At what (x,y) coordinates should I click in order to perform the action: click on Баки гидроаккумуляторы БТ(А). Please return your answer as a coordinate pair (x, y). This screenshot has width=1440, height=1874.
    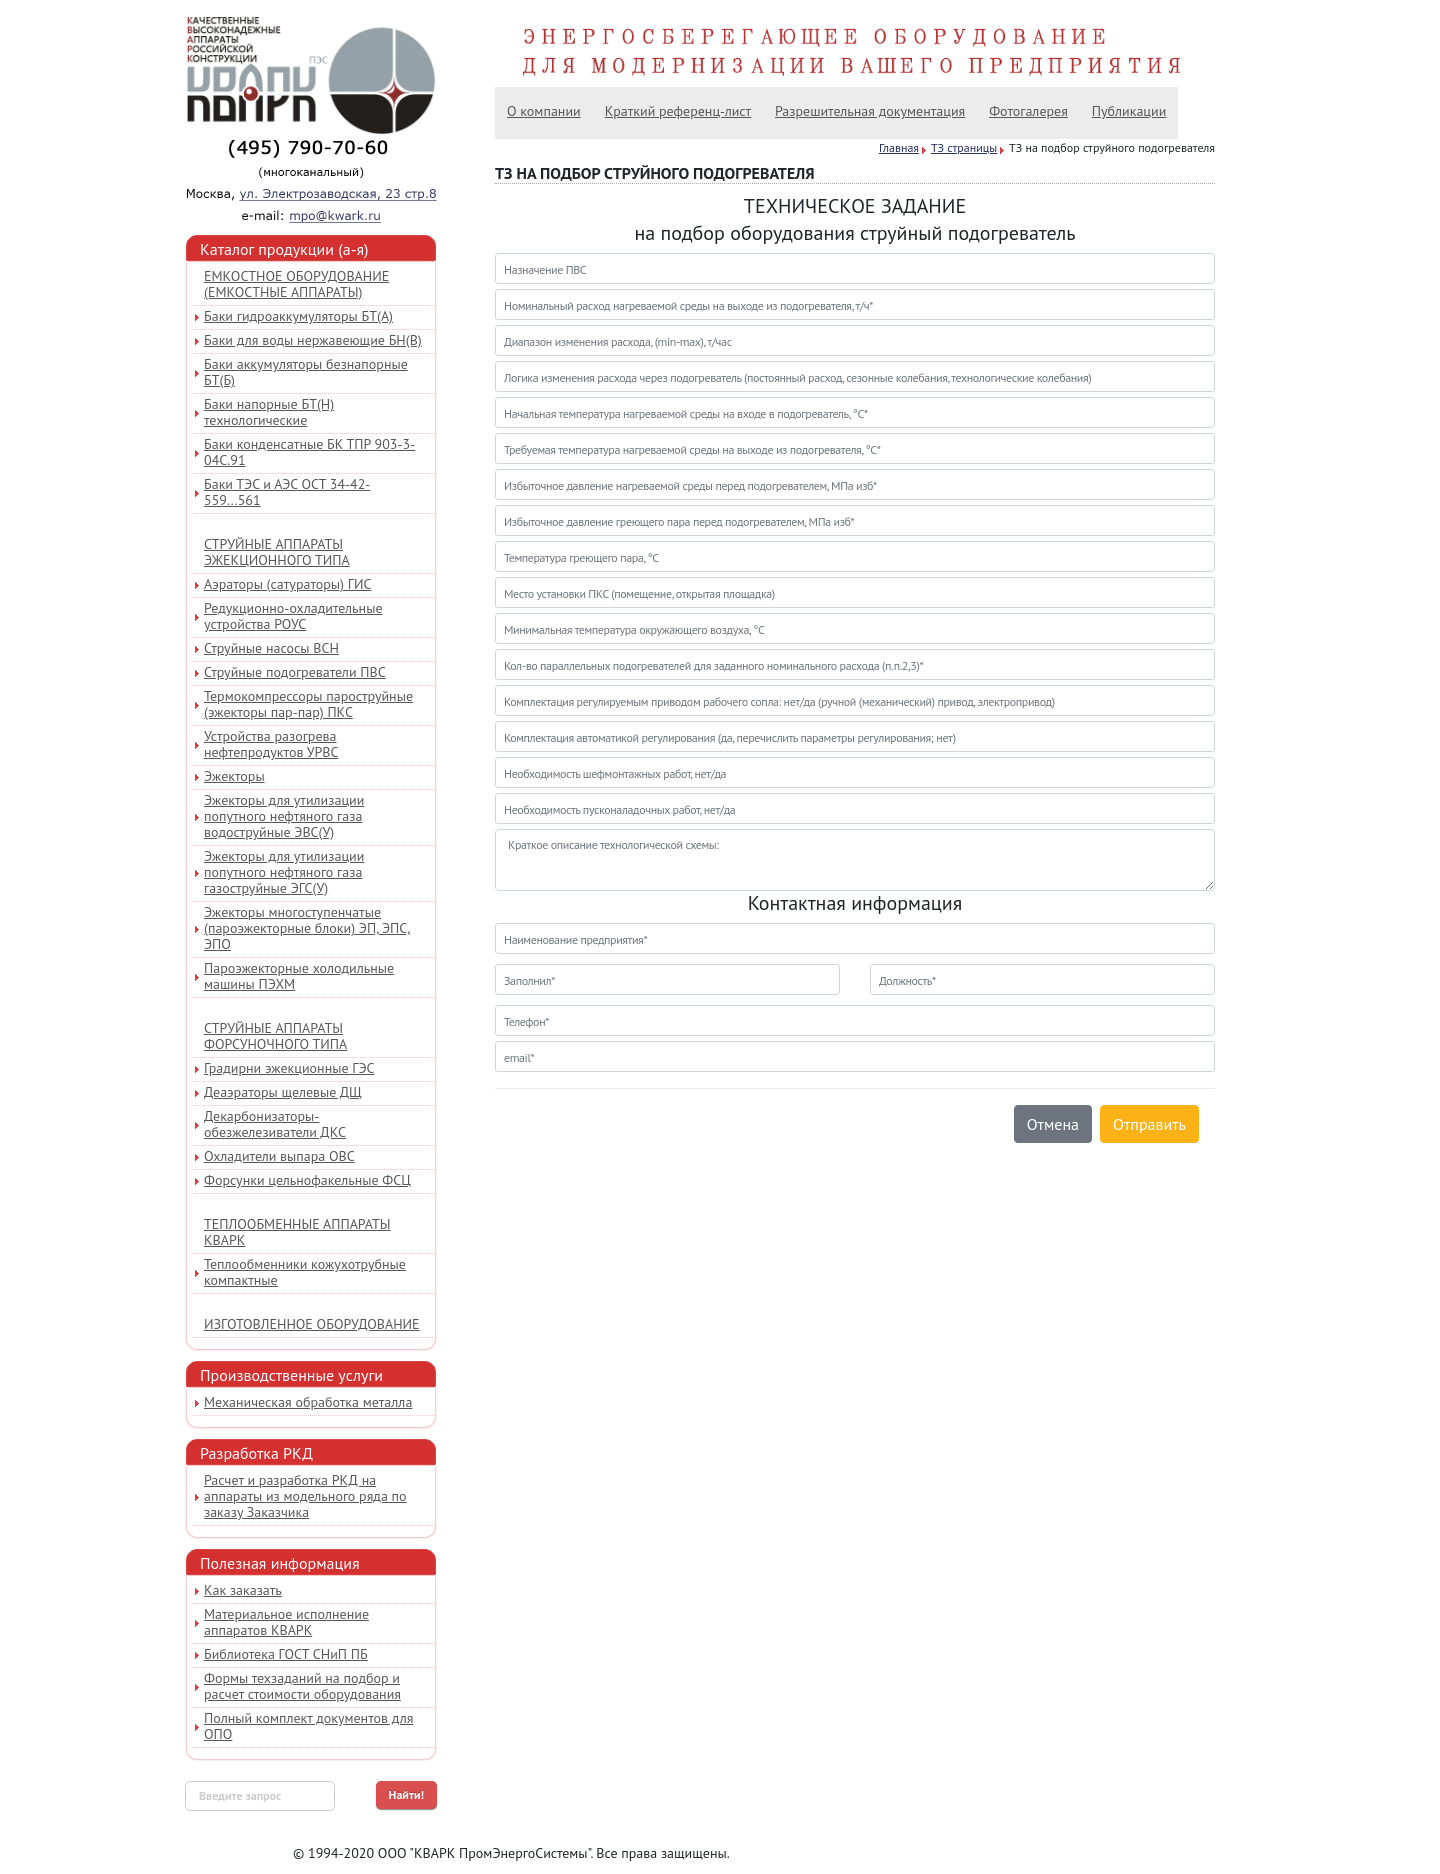
    Looking at the image, I should click on (298, 316).